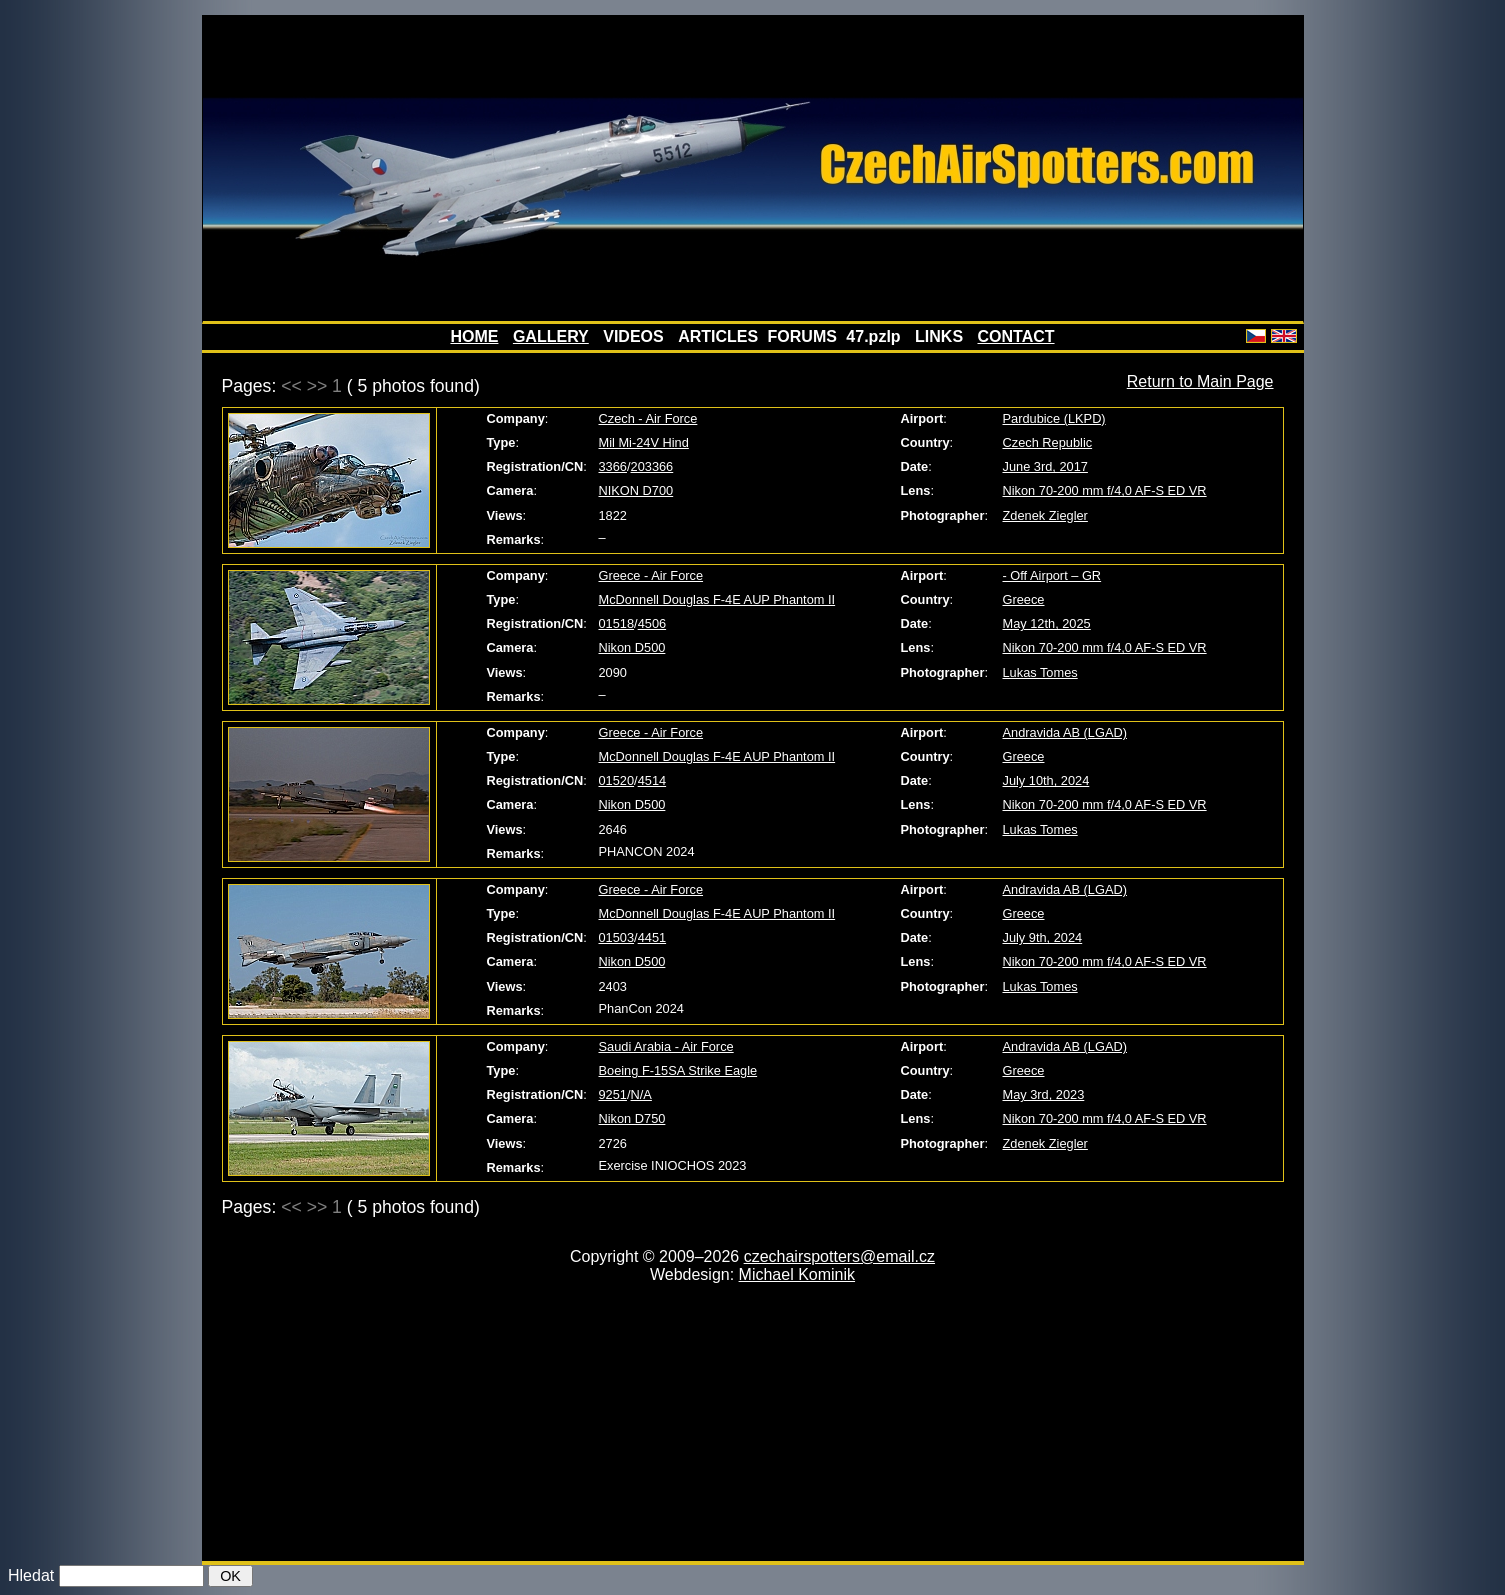 This screenshot has height=1595, width=1505. What do you see at coordinates (1048, 442) in the screenshot?
I see `Czech Republic` at bounding box center [1048, 442].